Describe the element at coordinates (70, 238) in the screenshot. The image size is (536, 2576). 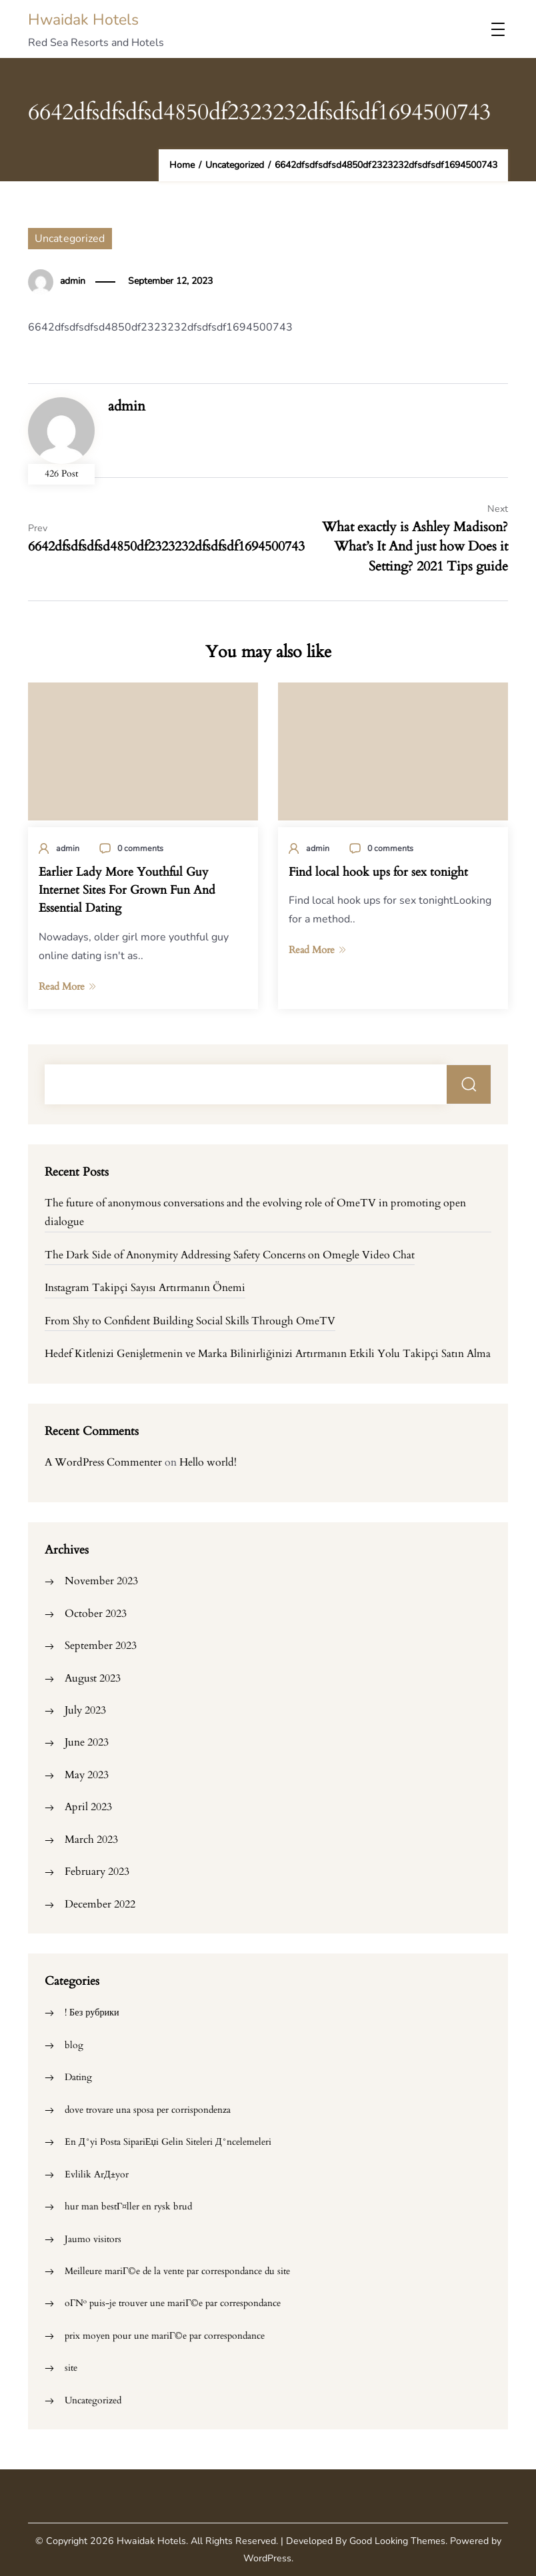
I see `Uncategorized` at that location.